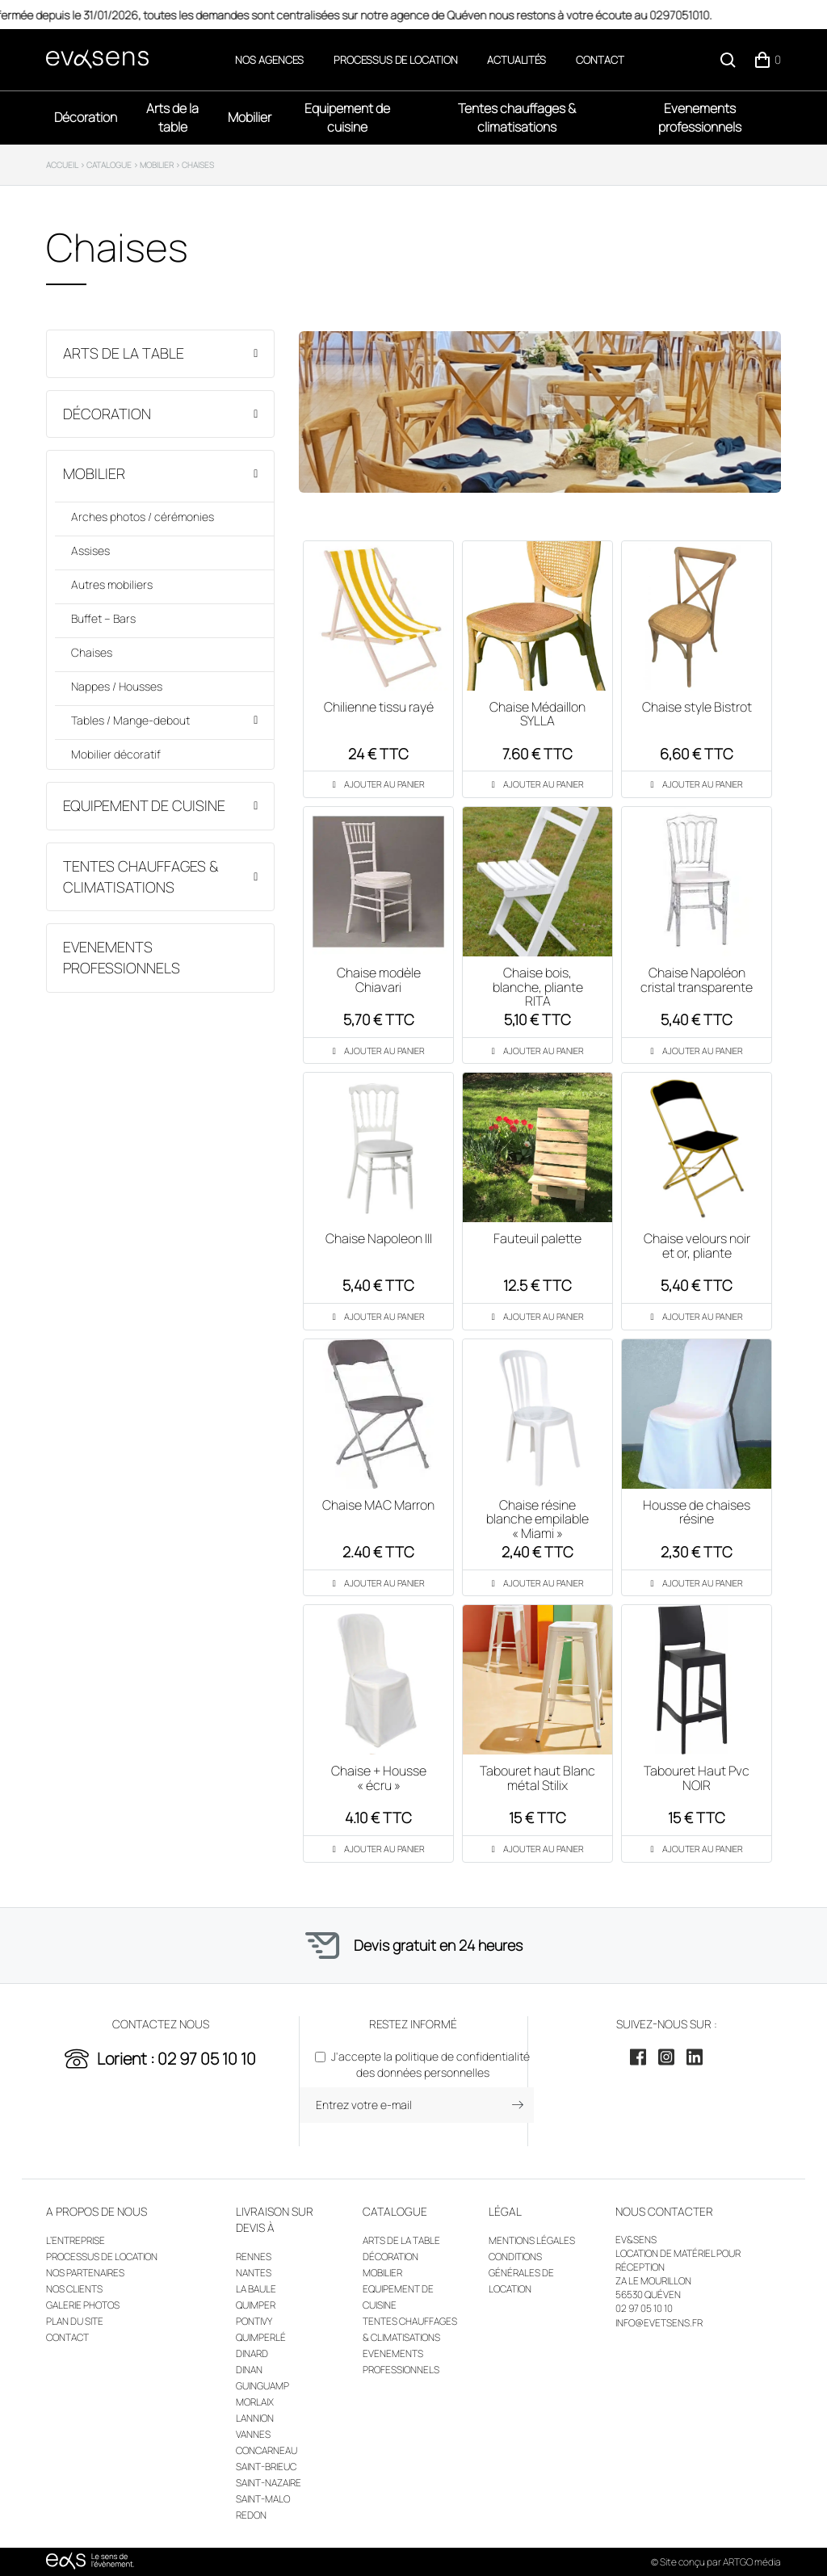  I want to click on Nos clients, so click(74, 2289).